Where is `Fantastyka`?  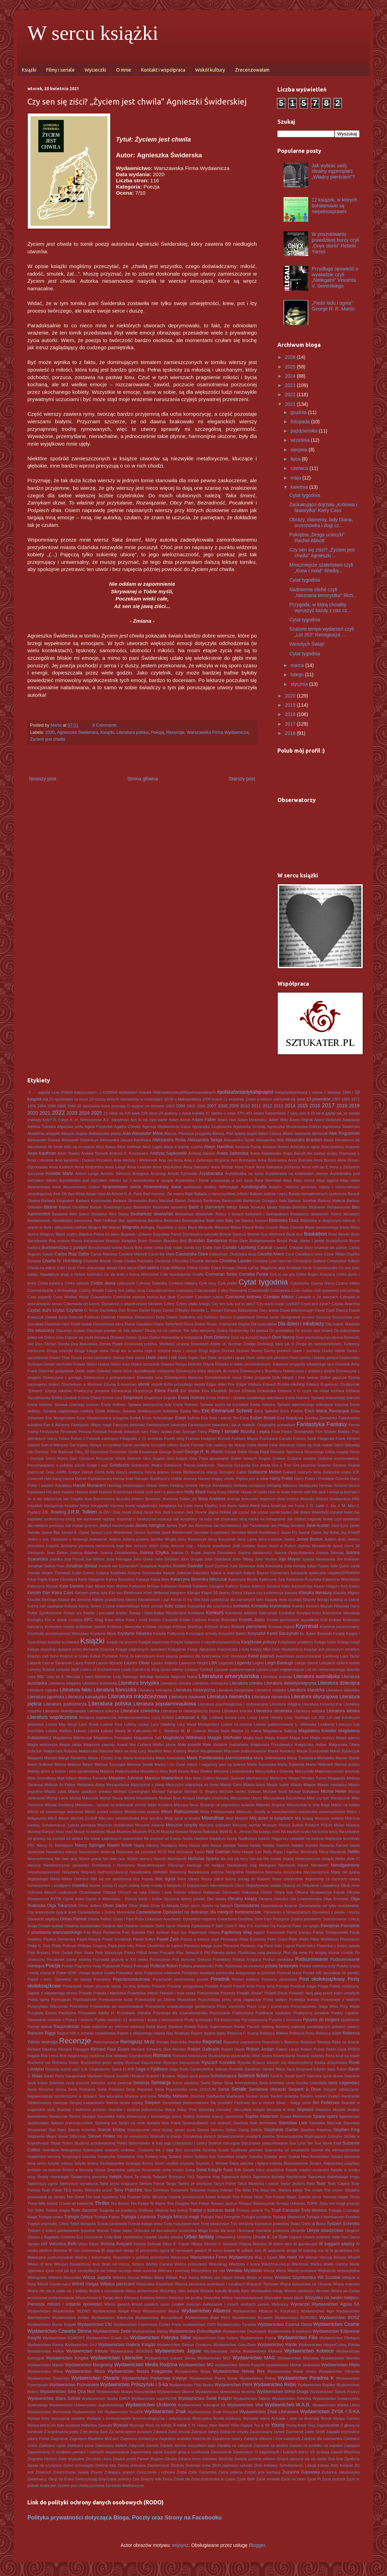
Fantastyka is located at coordinates (311, 1424).